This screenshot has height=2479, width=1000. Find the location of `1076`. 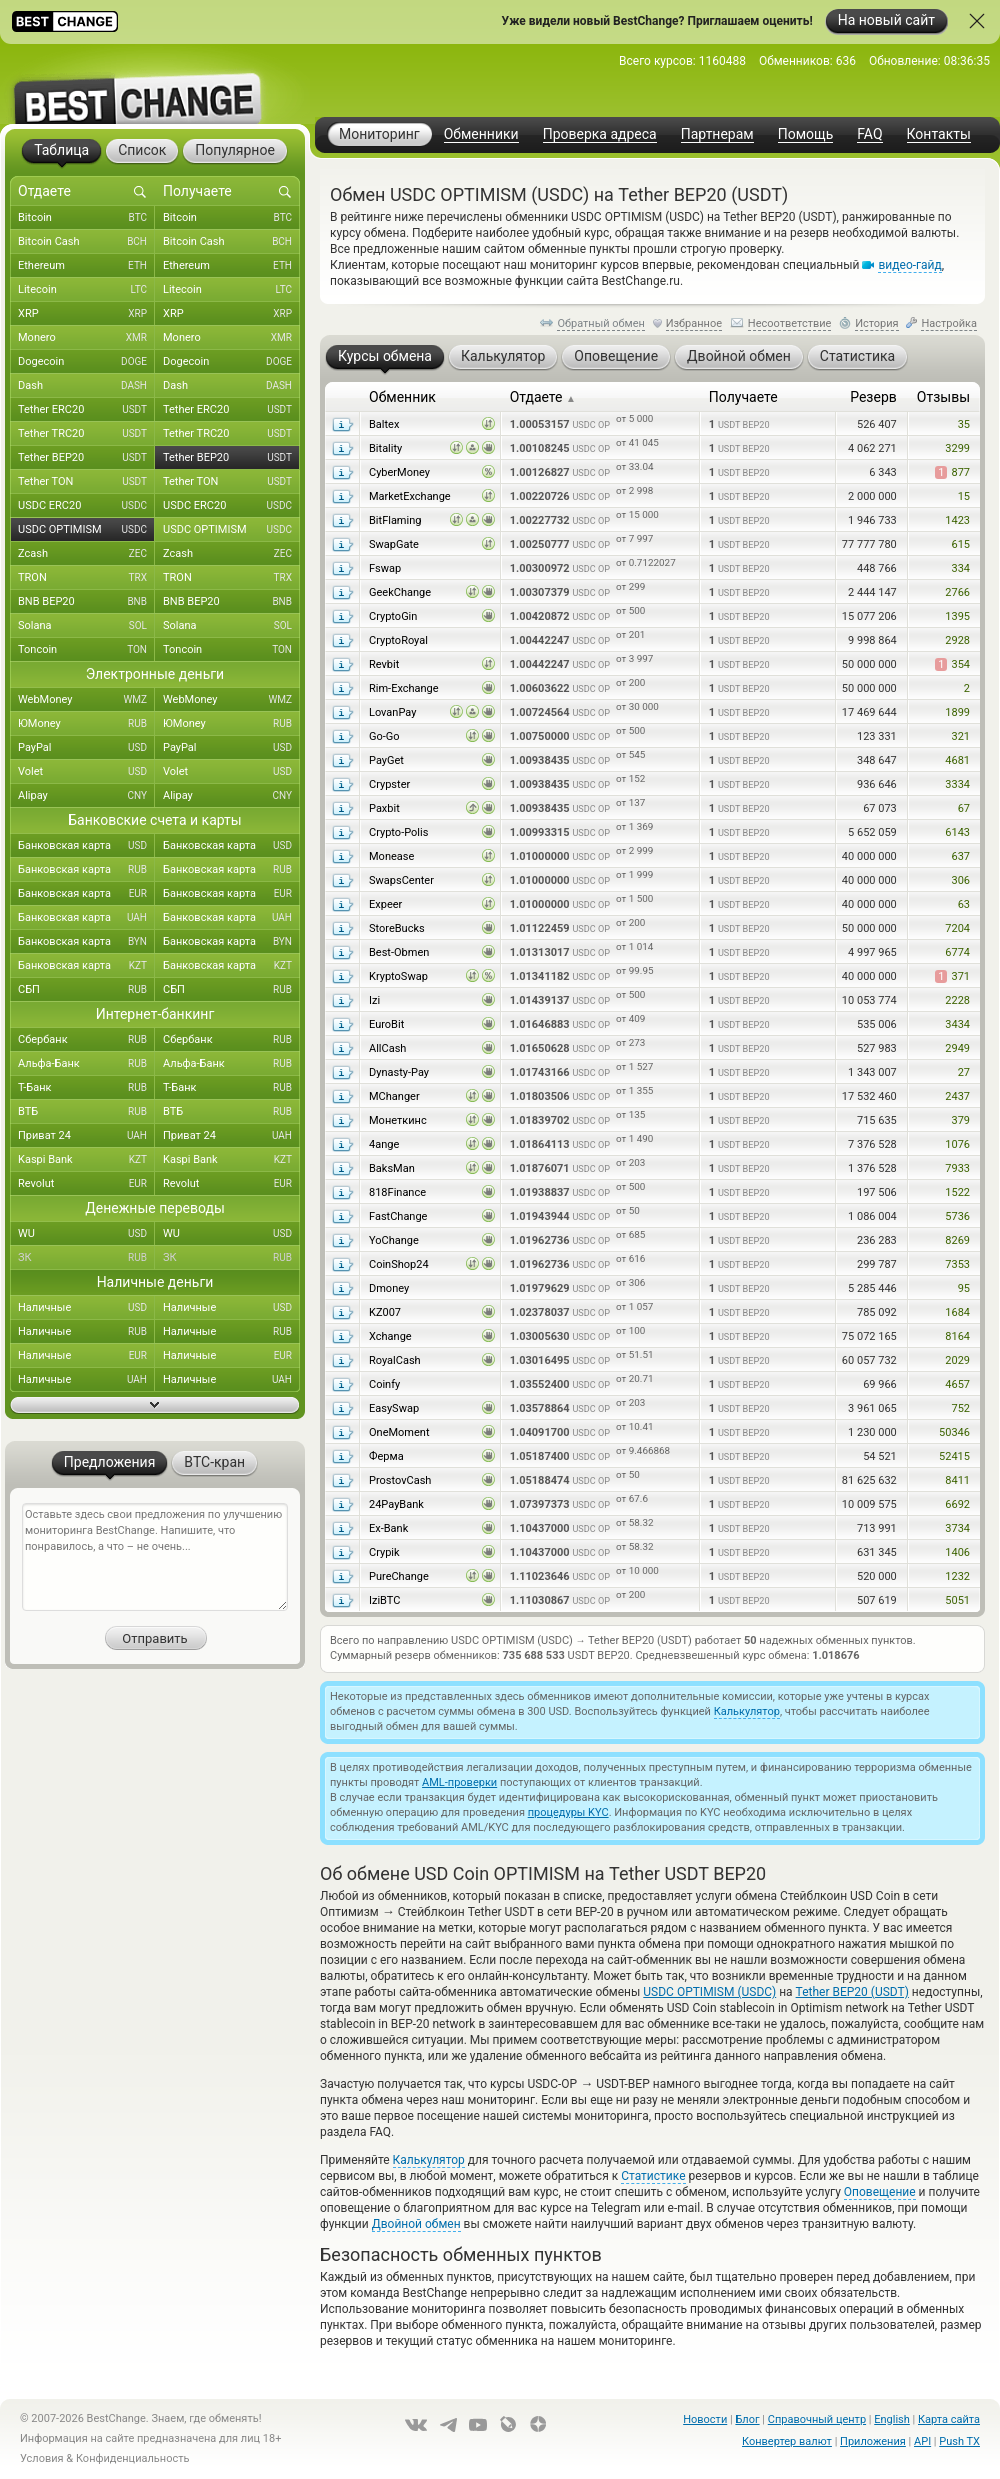

1076 is located at coordinates (957, 1144).